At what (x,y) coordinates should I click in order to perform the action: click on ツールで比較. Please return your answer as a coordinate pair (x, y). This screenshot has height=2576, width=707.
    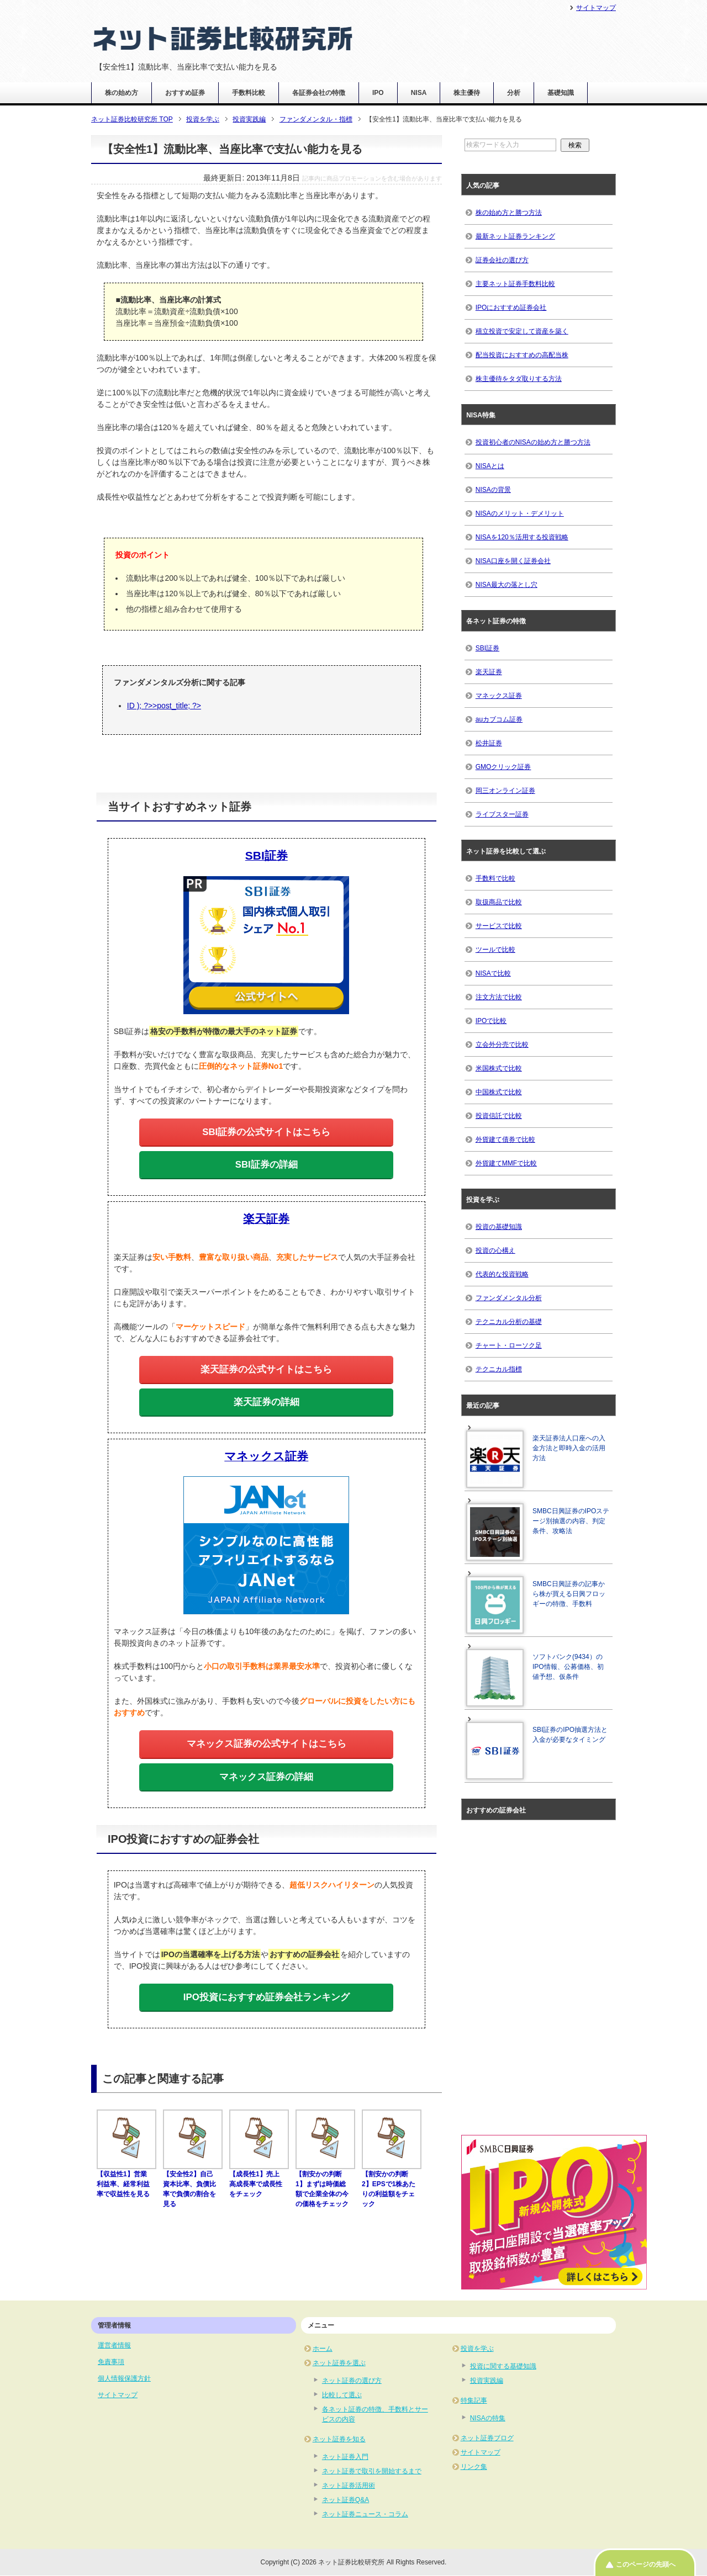
    Looking at the image, I should click on (495, 949).